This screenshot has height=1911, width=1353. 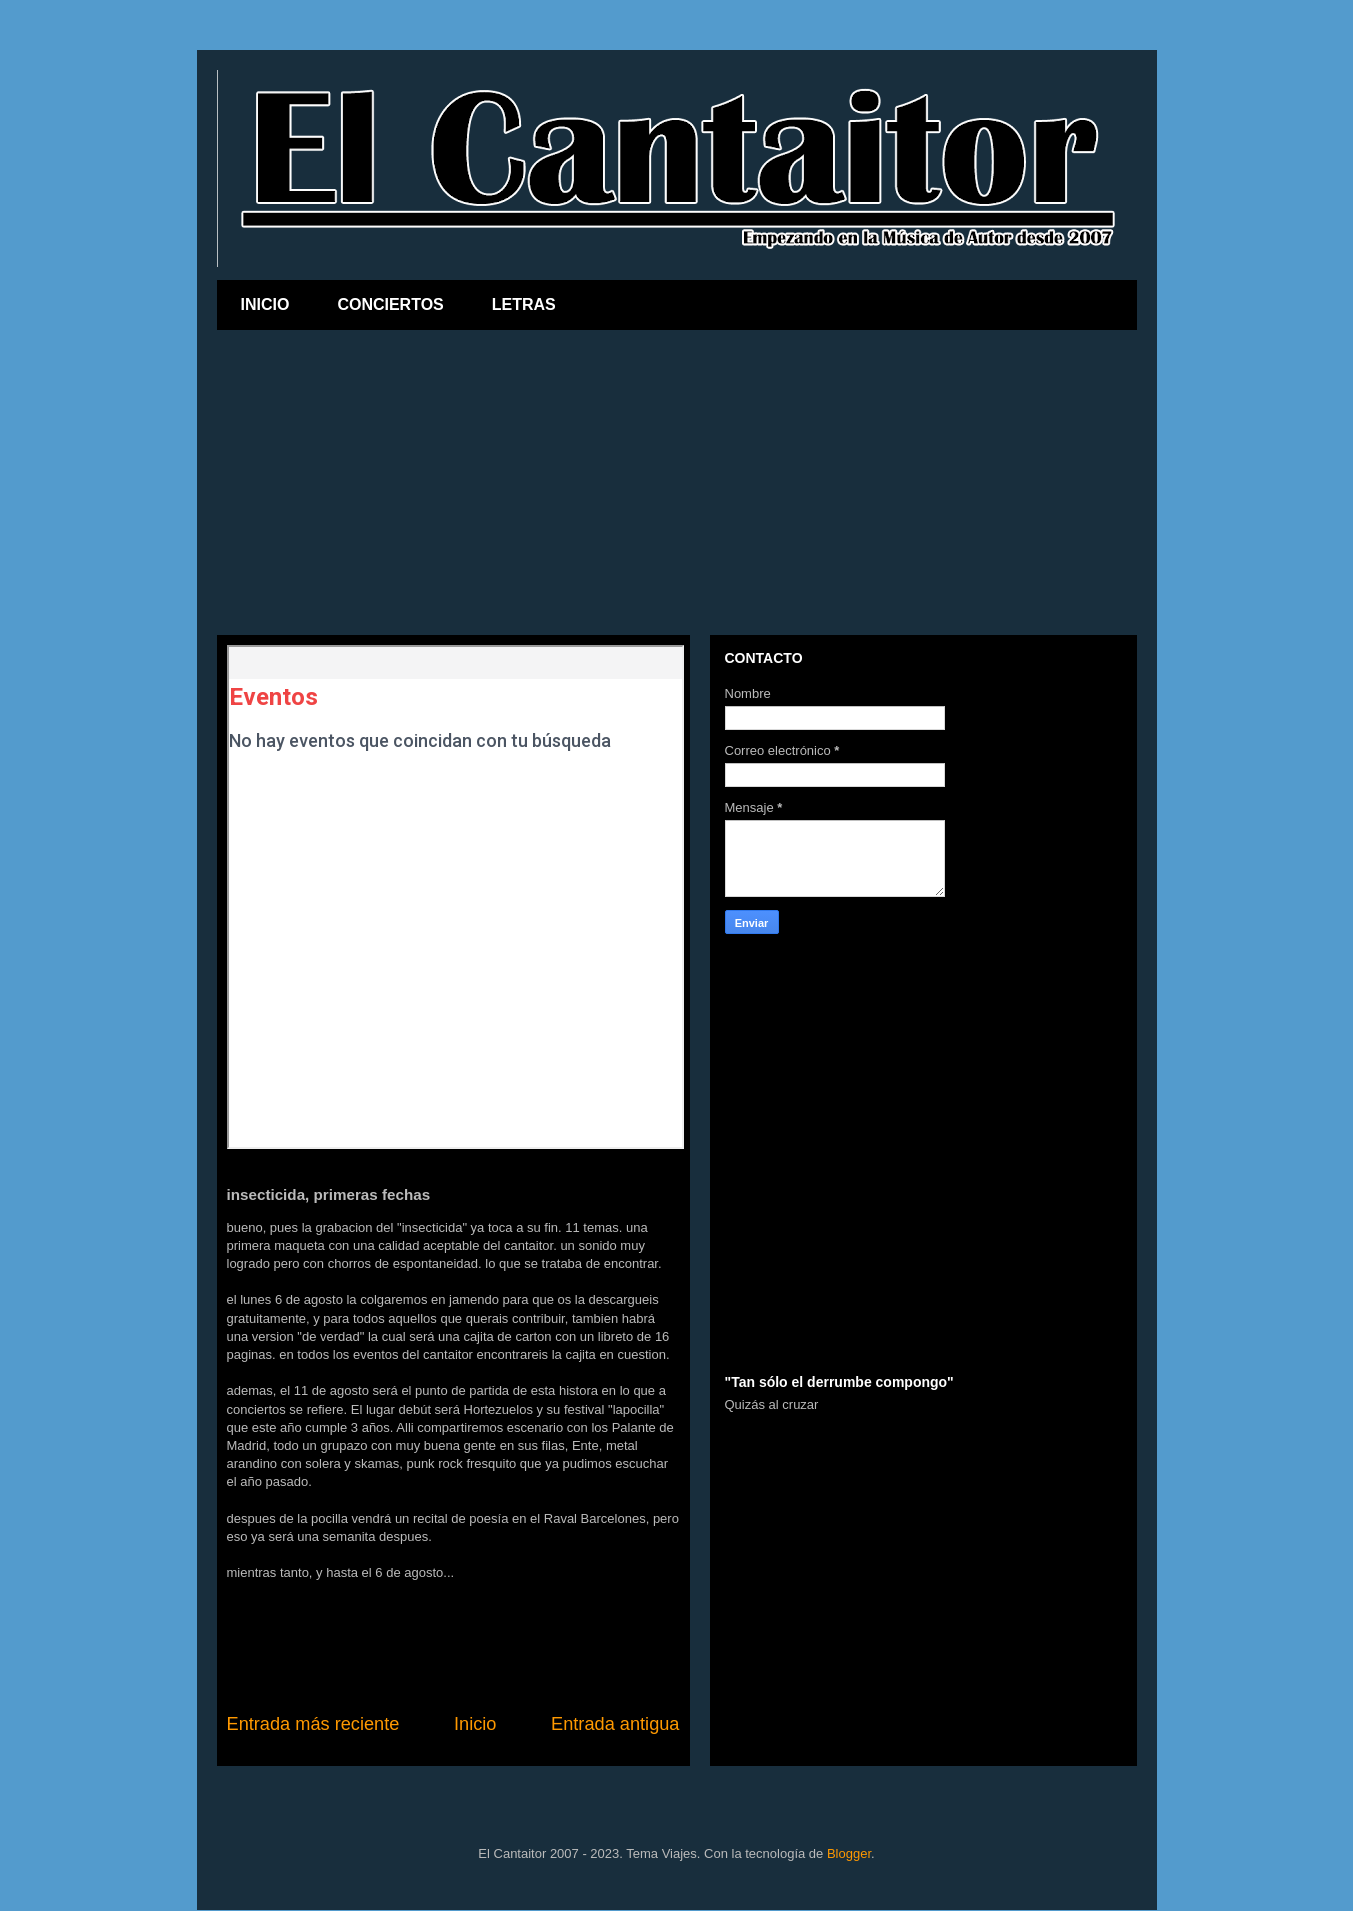 What do you see at coordinates (524, 304) in the screenshot?
I see `LETRAS` at bounding box center [524, 304].